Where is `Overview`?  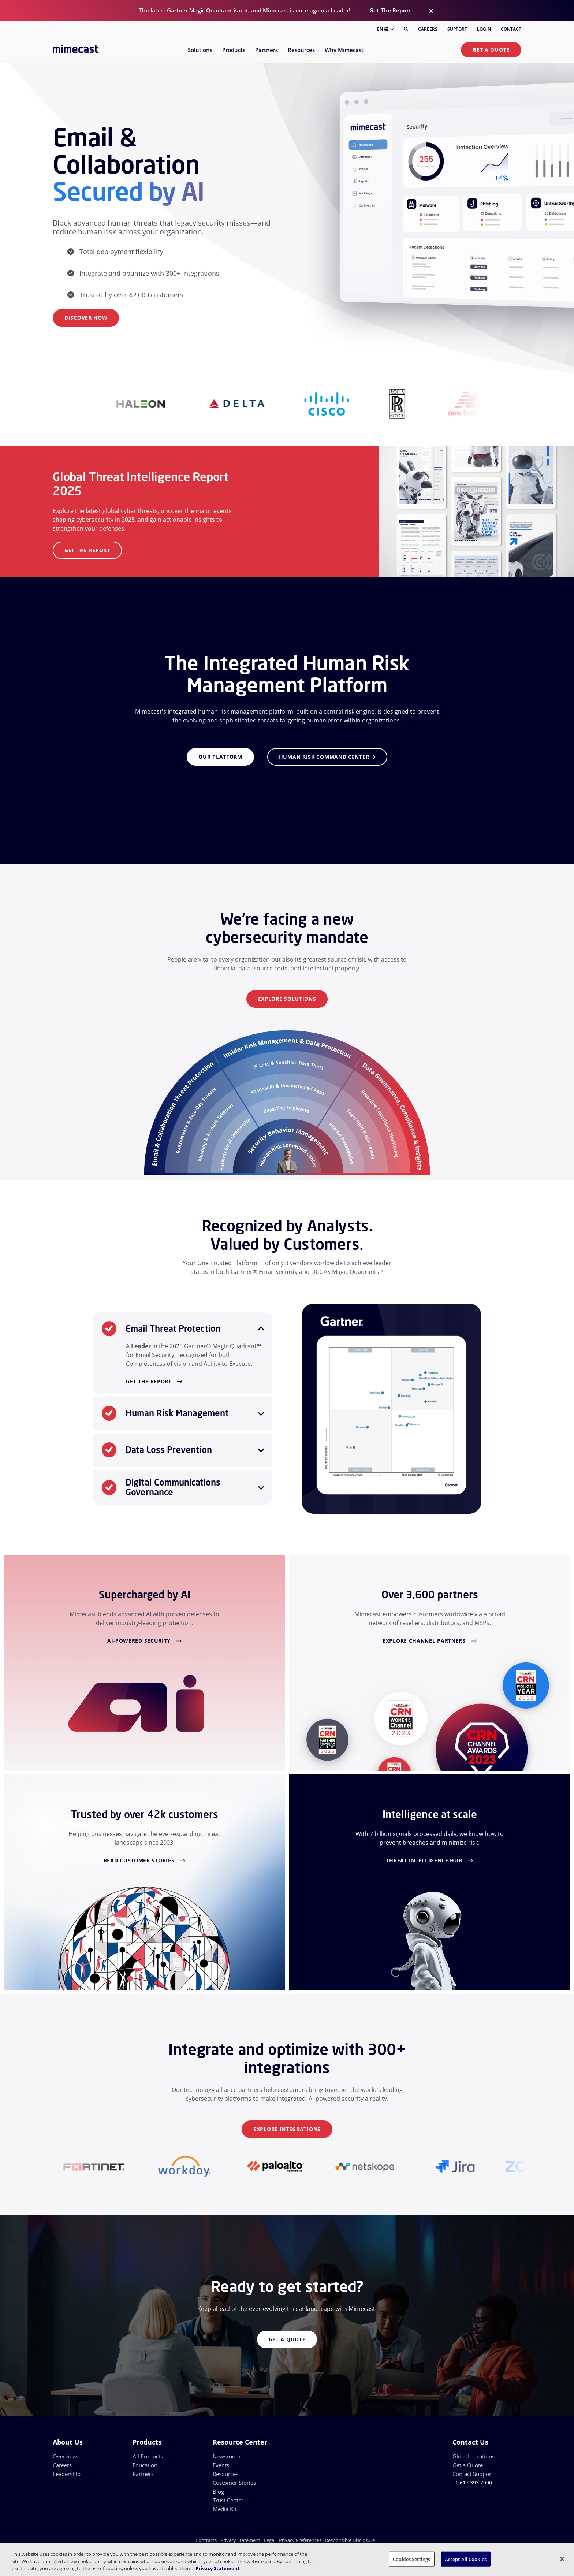
Overview is located at coordinates (65, 2456).